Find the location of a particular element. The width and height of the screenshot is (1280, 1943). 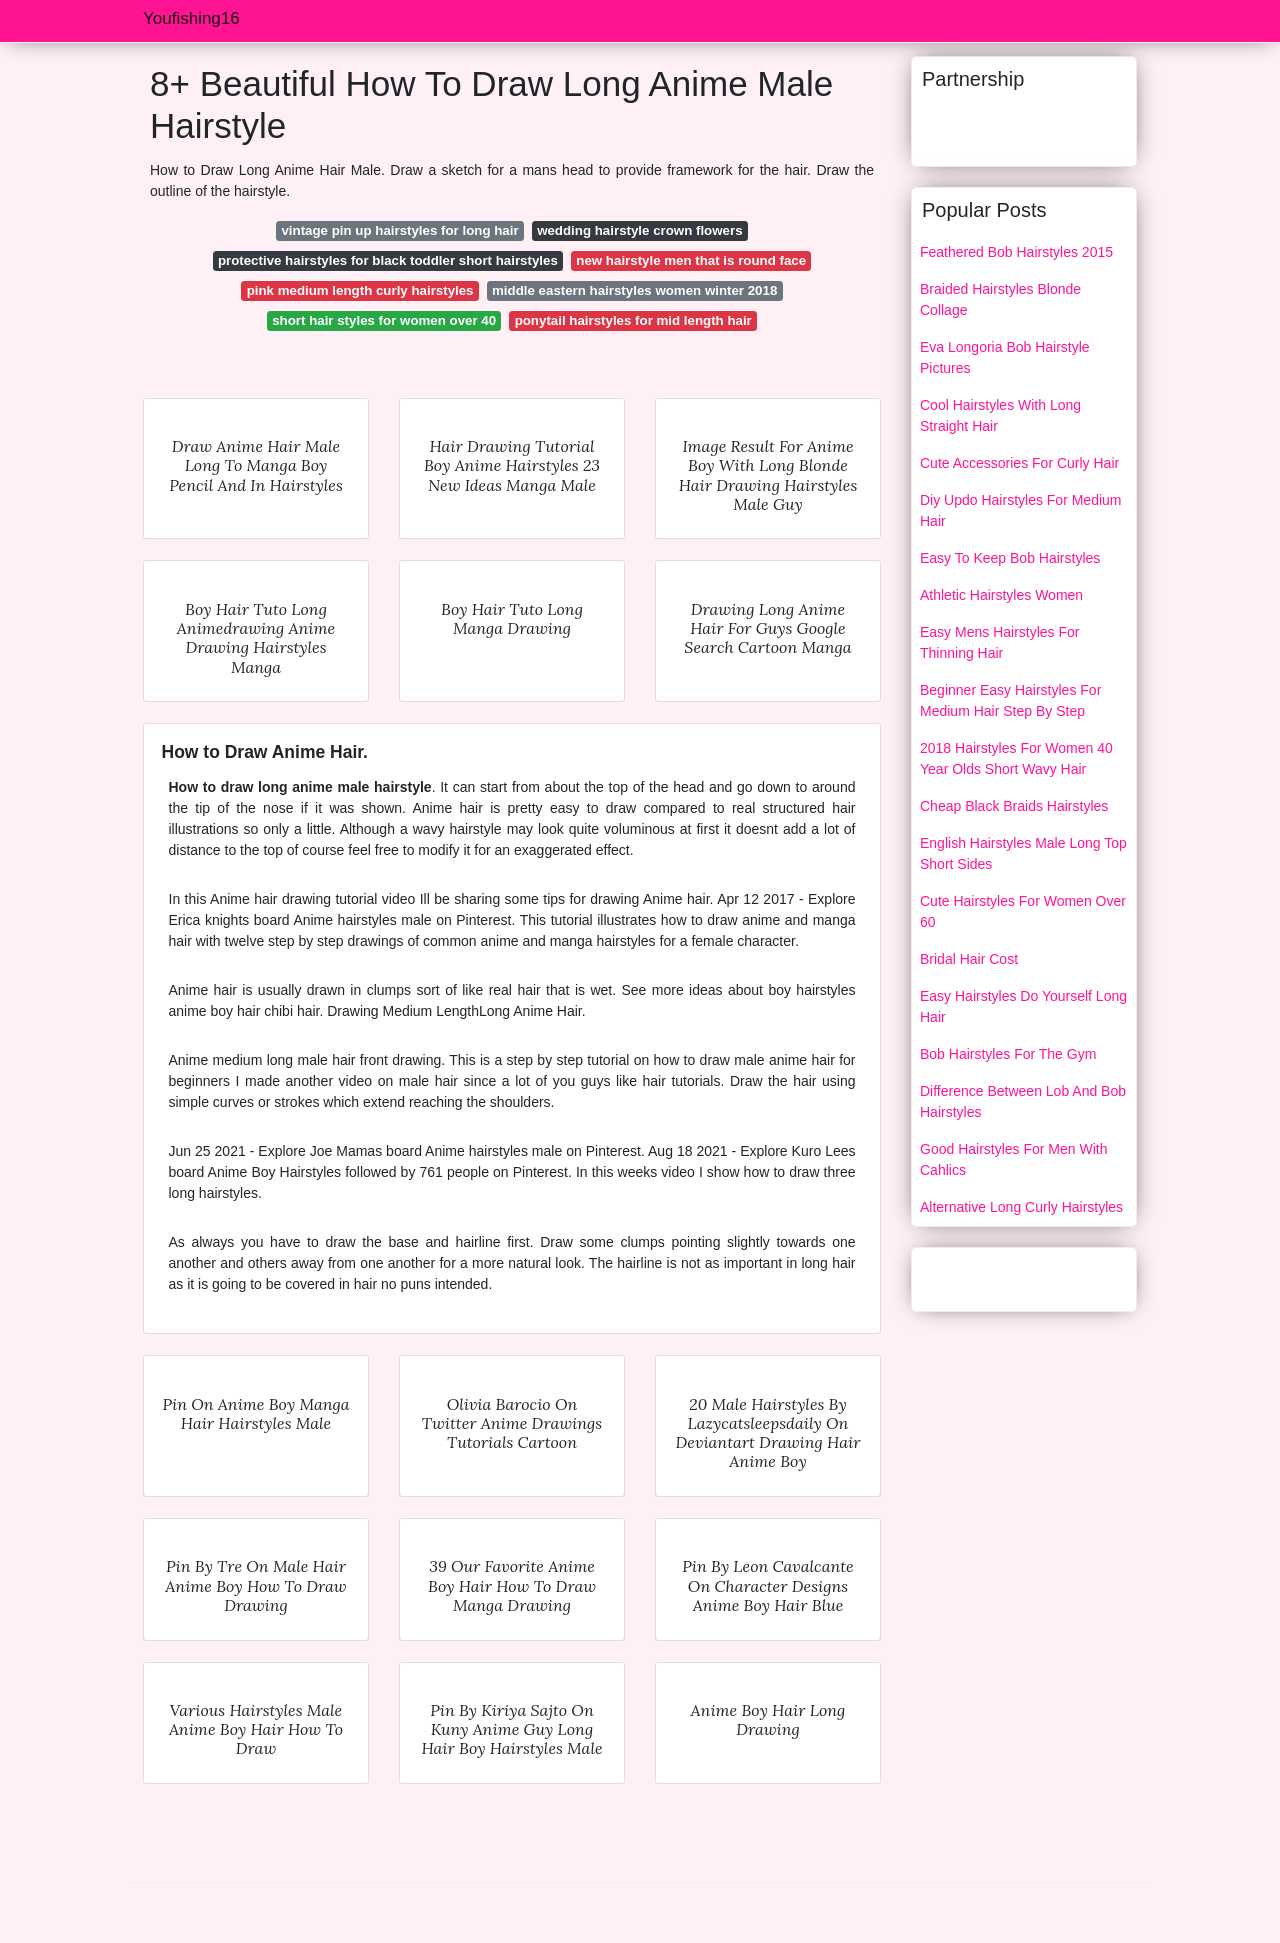

Eva Longoria Bob Hairstyle Pictures is located at coordinates (1005, 357).